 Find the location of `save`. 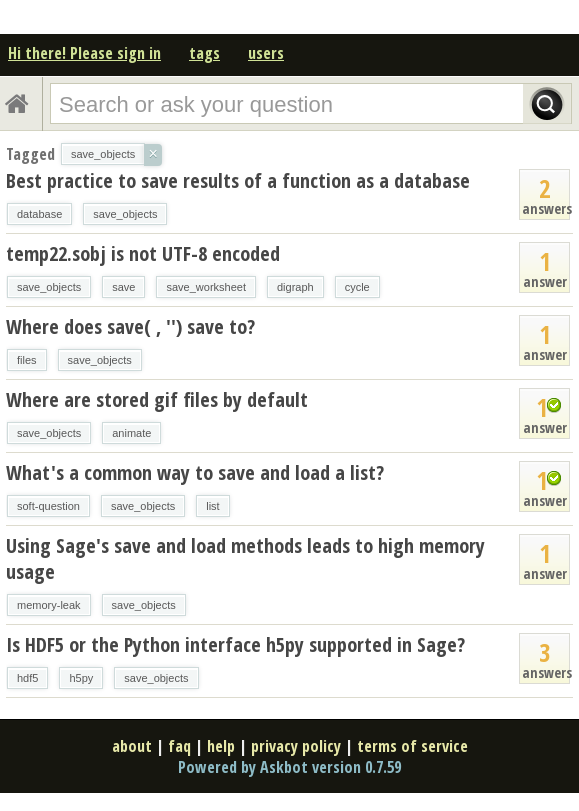

save is located at coordinates (123, 287).